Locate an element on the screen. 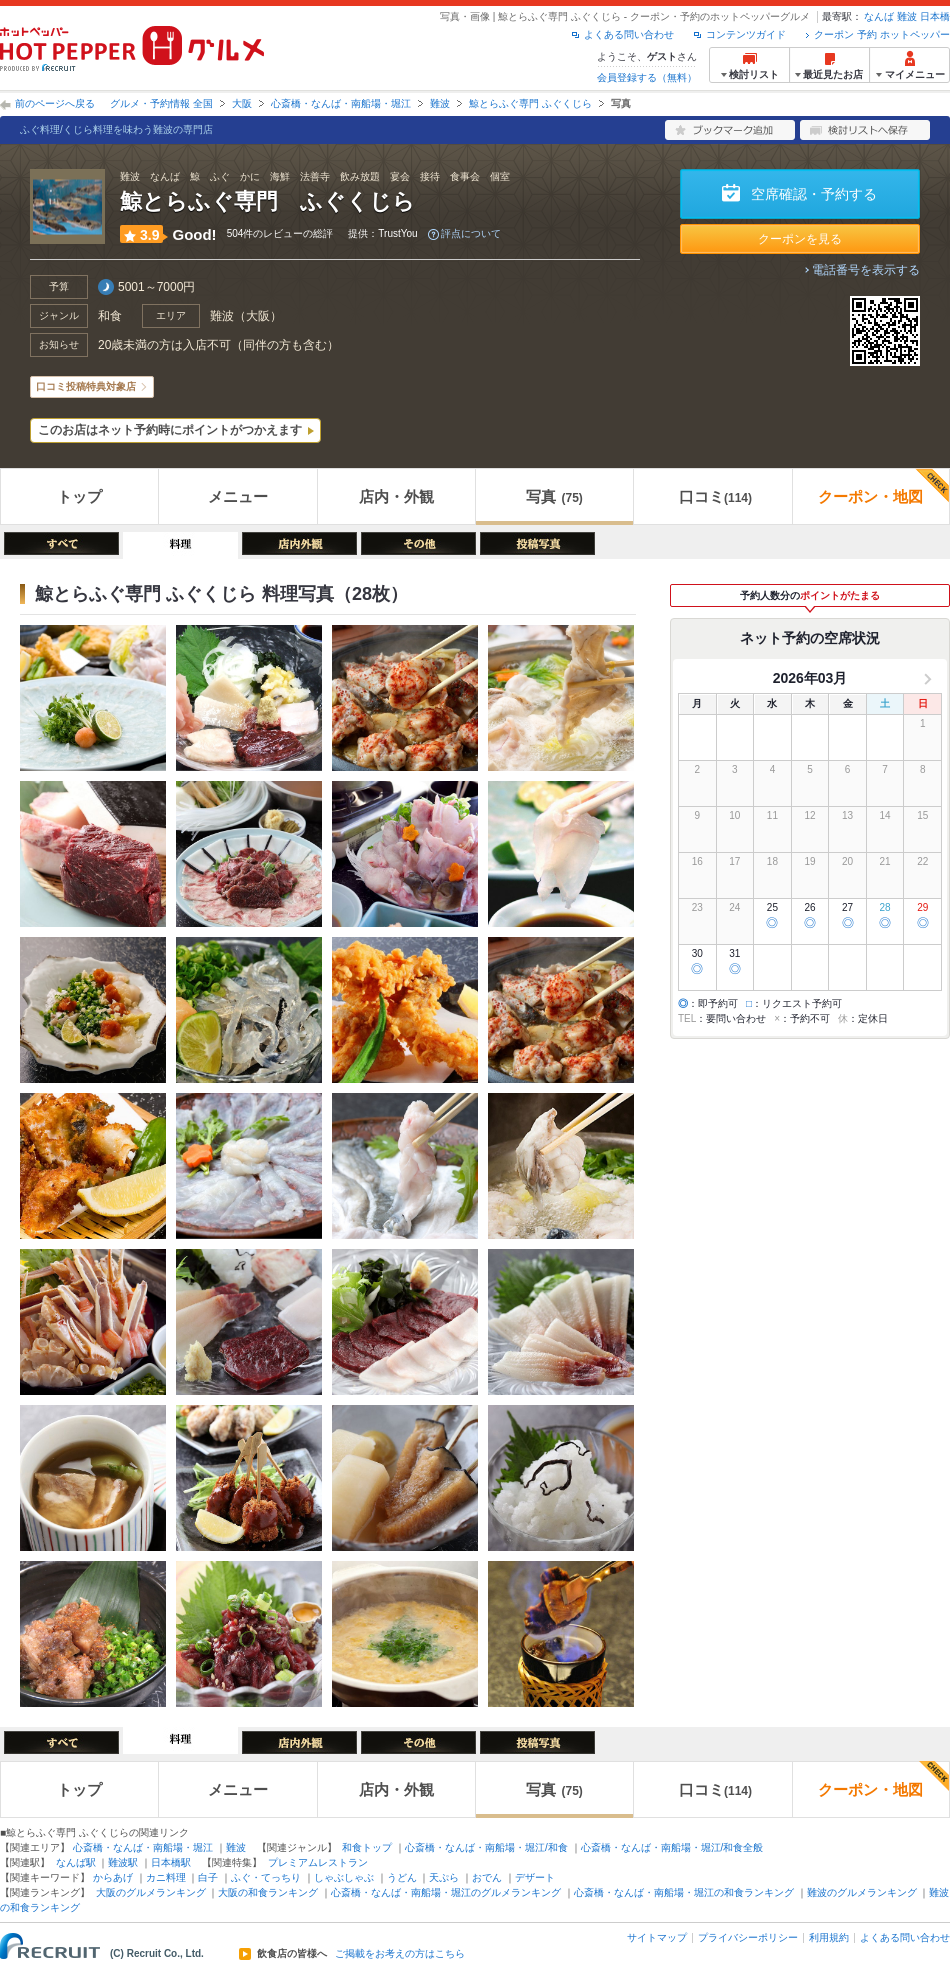 This screenshot has width=950, height=1977. 口コミ投稿特典対象店 is located at coordinates (86, 386).